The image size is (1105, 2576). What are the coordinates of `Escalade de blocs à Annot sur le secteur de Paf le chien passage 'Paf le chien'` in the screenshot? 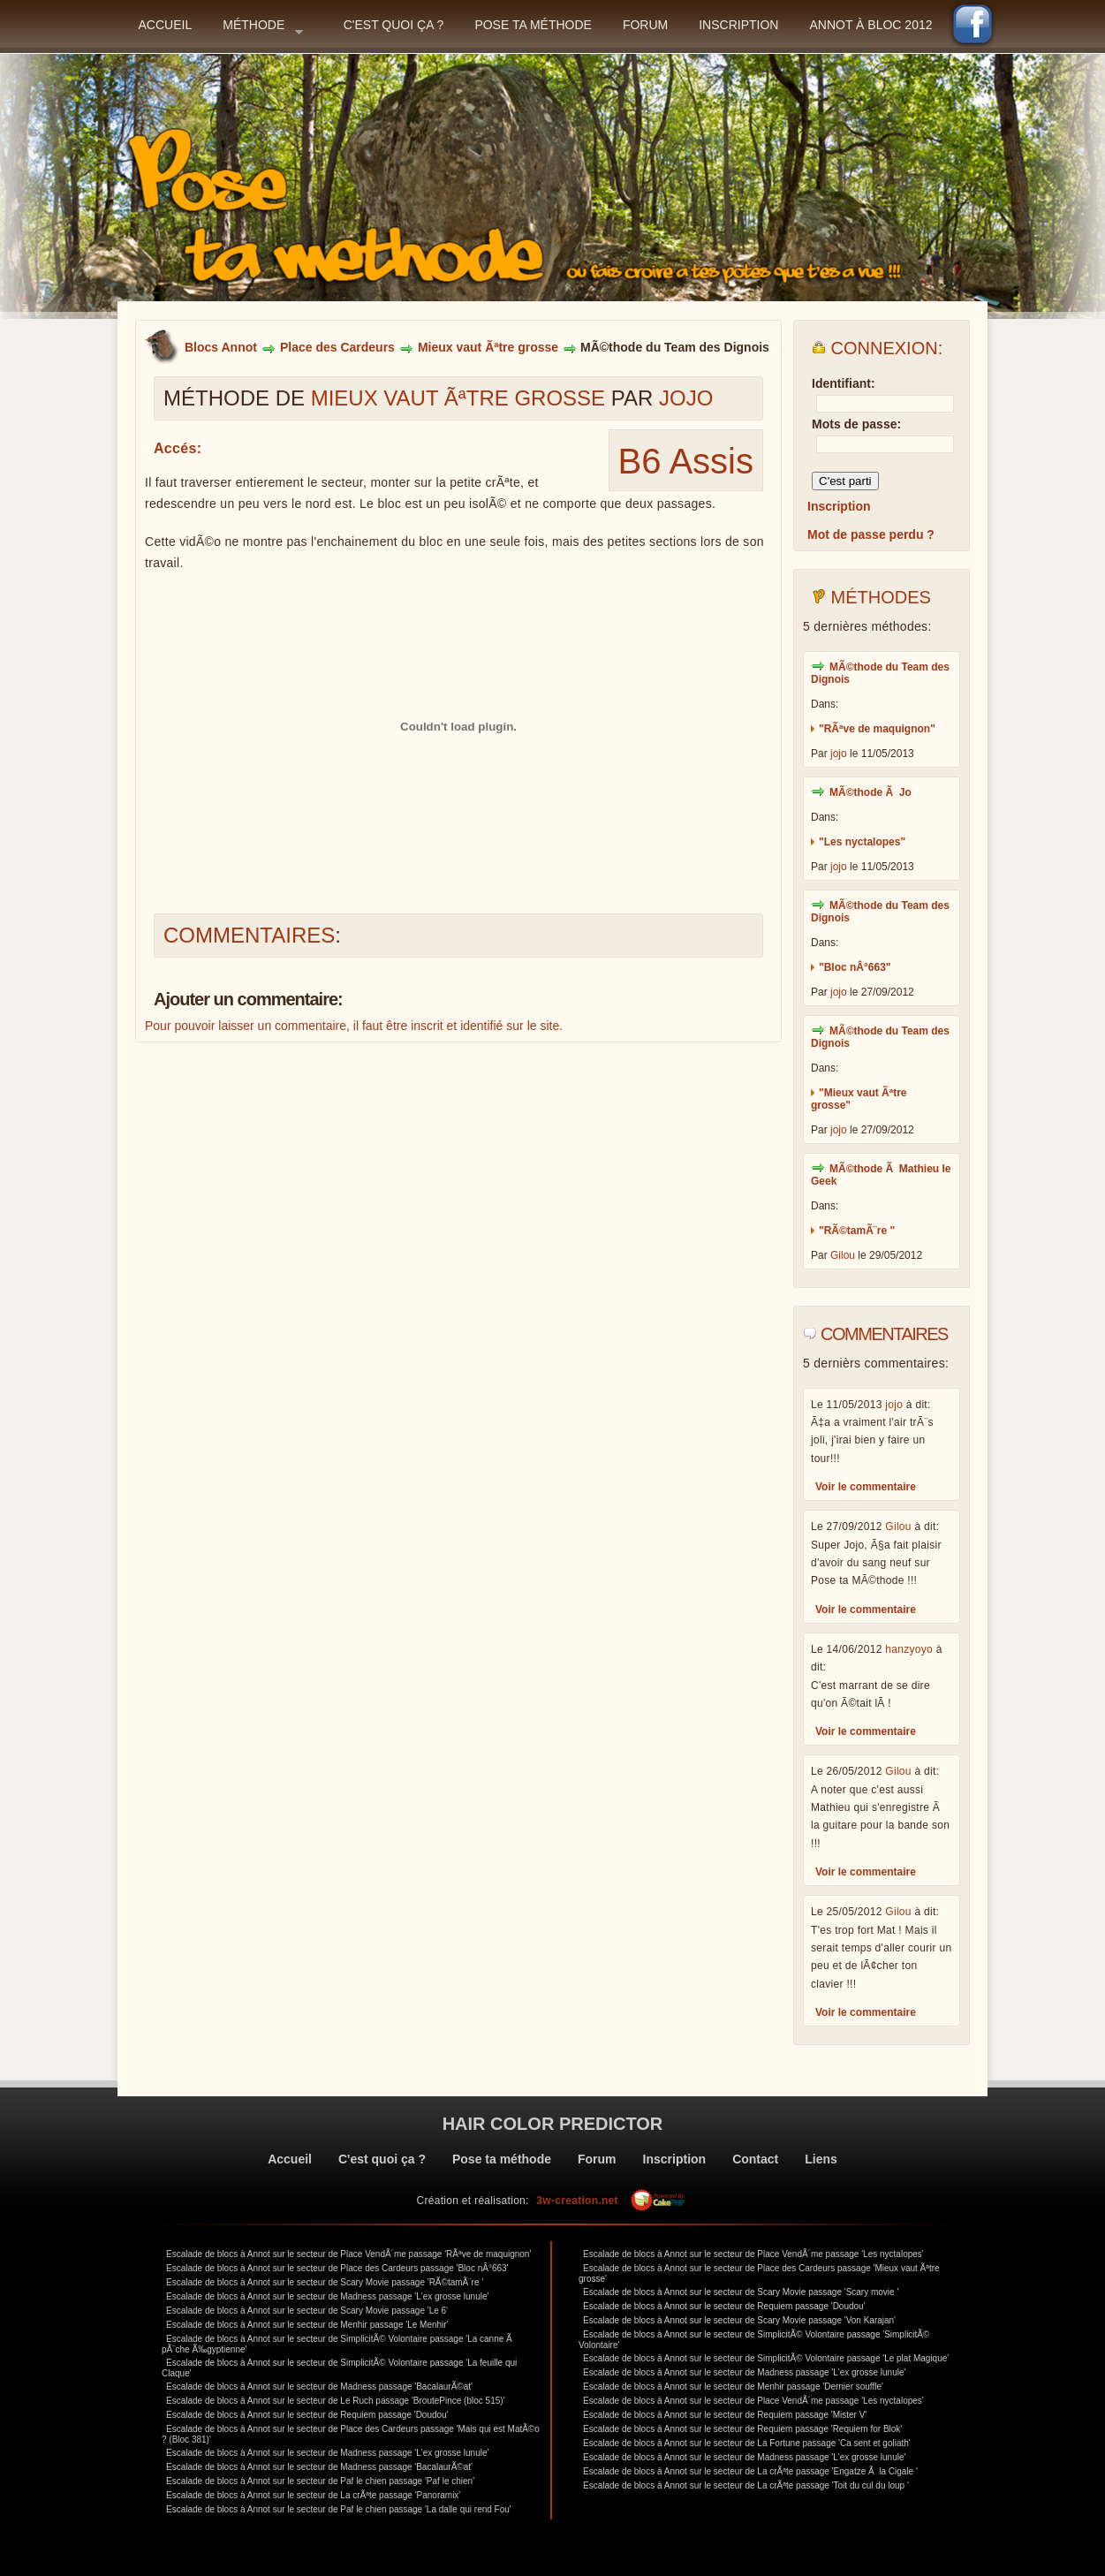 It's located at (320, 2481).